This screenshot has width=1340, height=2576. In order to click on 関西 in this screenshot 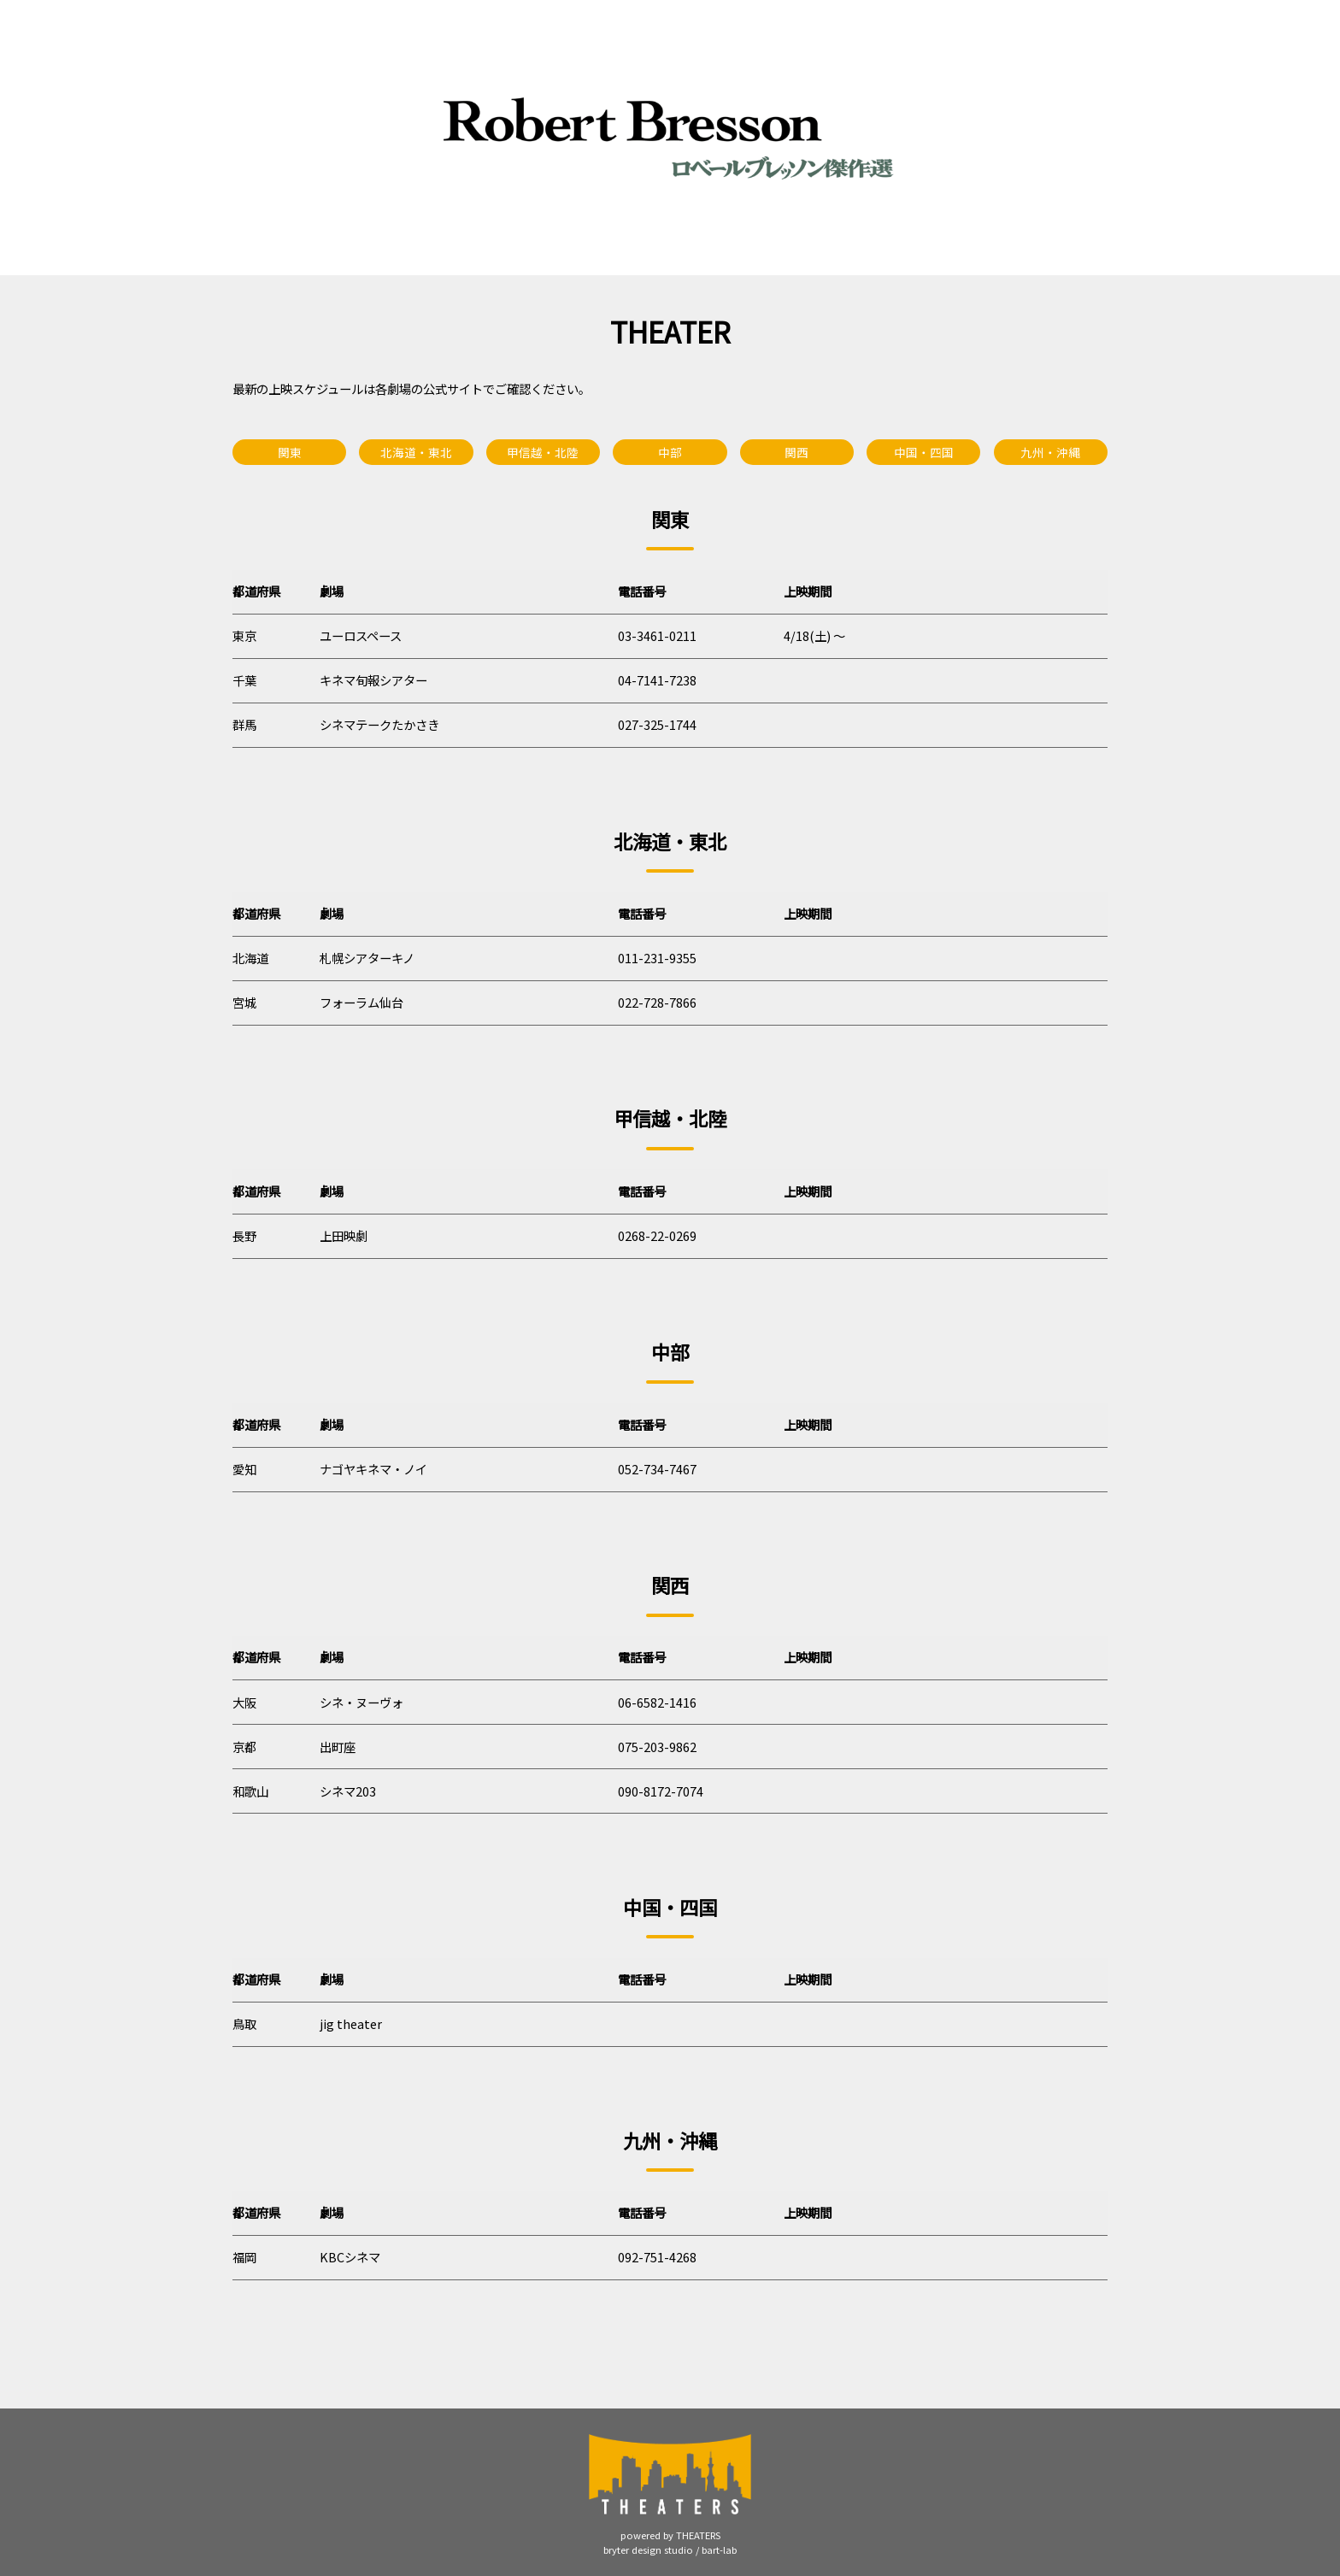, I will do `click(796, 452)`.